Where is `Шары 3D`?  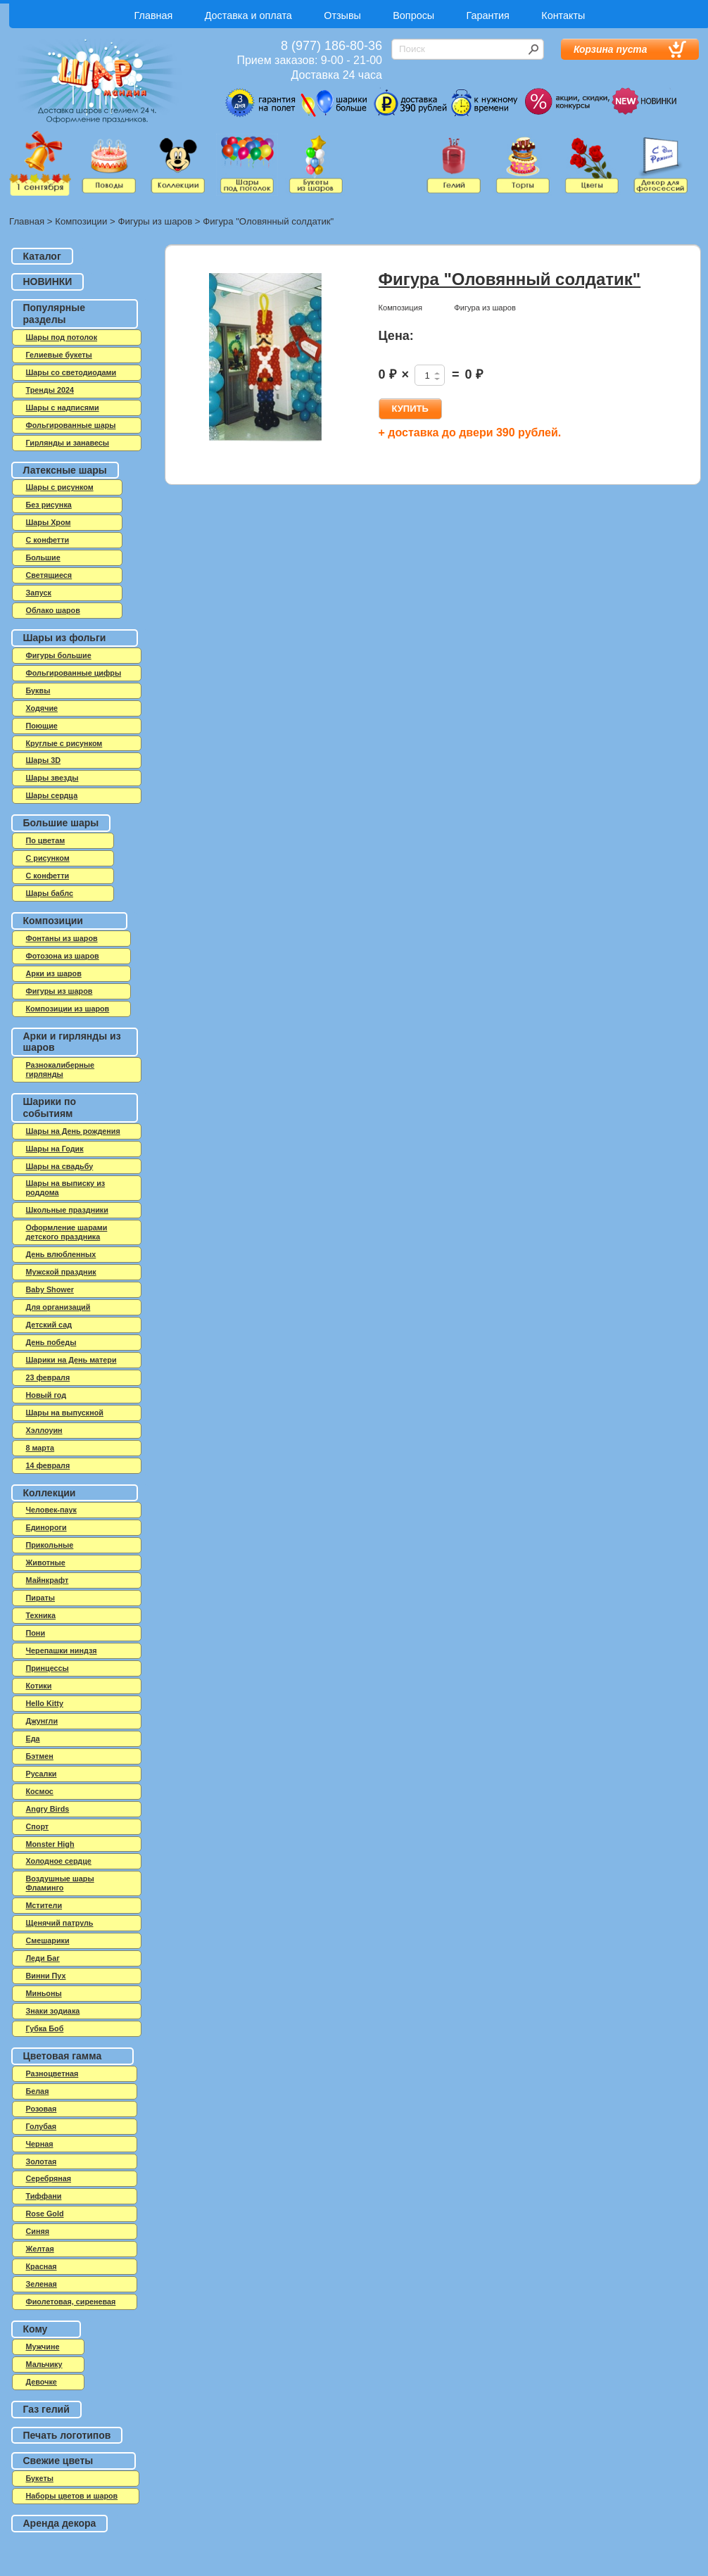
Шары 3D is located at coordinates (43, 760).